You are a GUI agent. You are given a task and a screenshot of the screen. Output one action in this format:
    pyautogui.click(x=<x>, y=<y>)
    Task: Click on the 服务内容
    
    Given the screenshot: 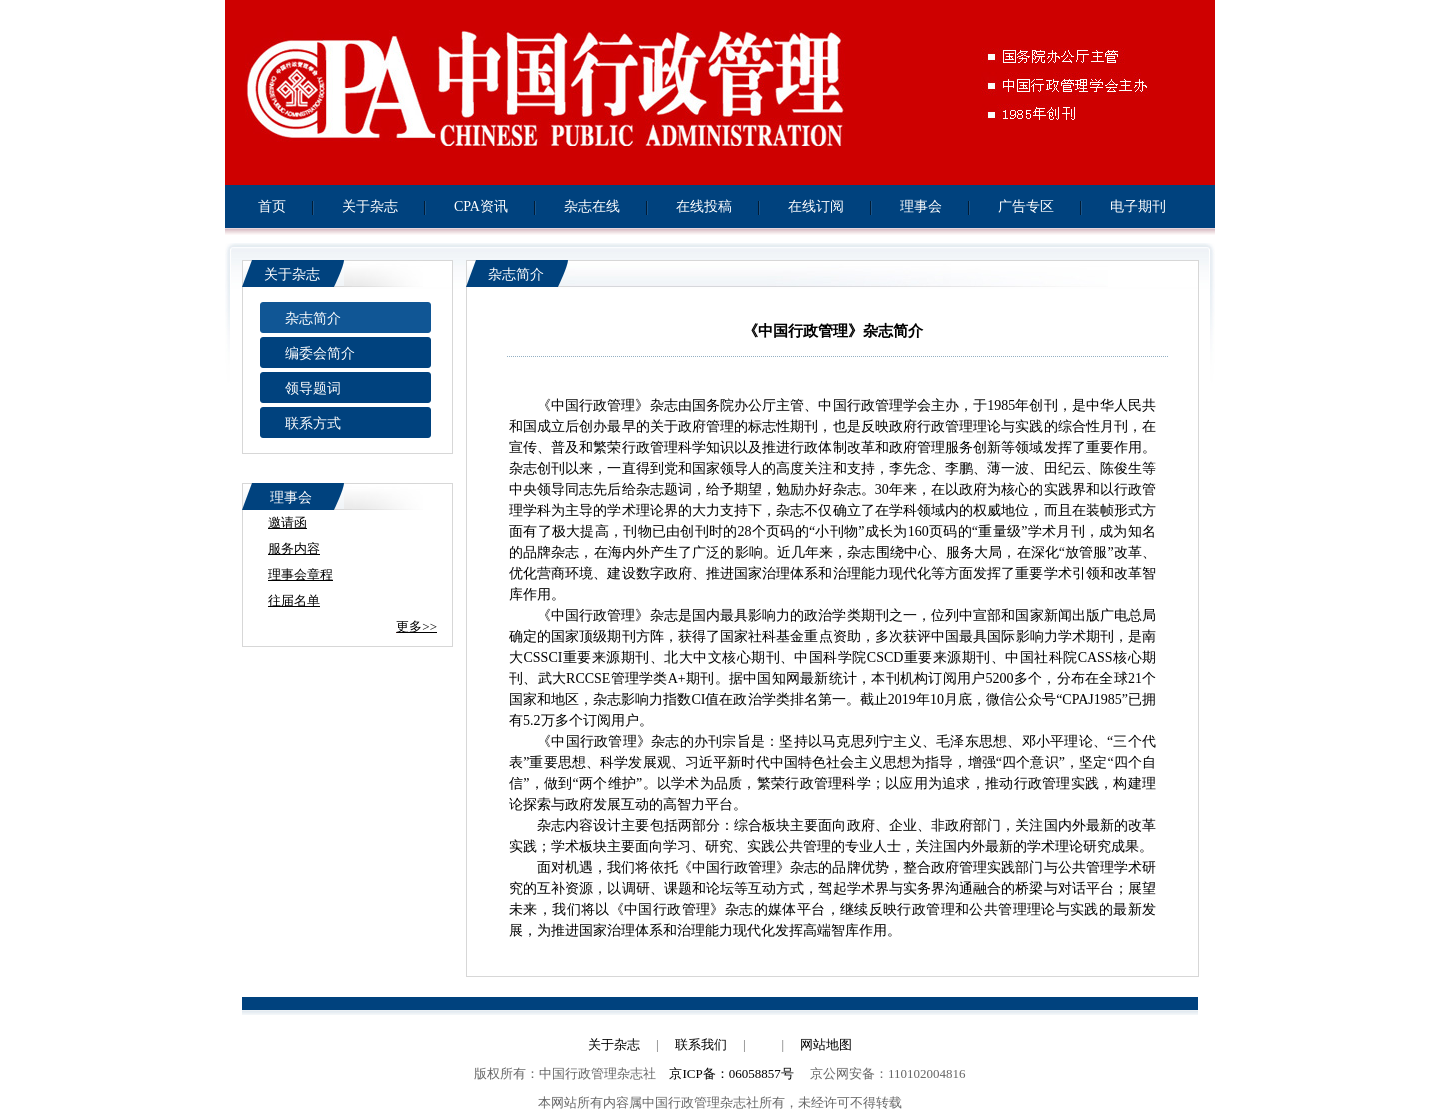 What is the action you would take?
    pyautogui.click(x=294, y=548)
    